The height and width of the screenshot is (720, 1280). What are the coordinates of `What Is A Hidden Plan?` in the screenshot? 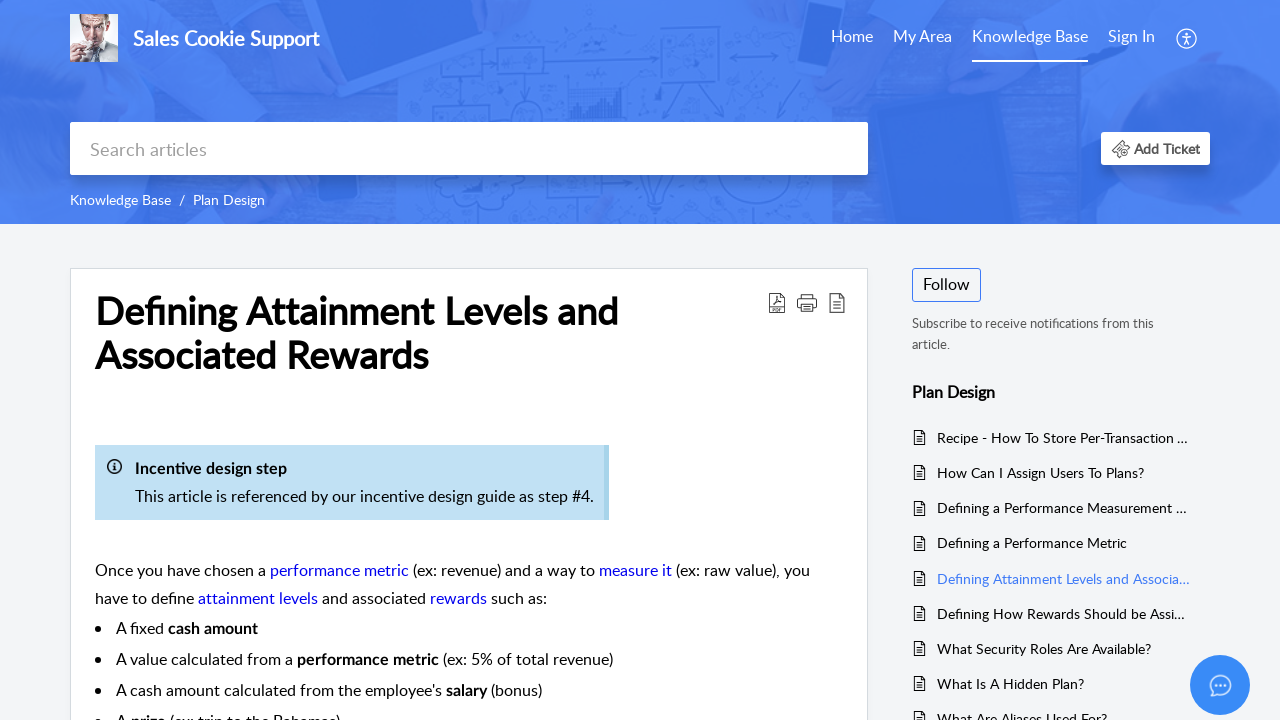 It's located at (1010, 683).